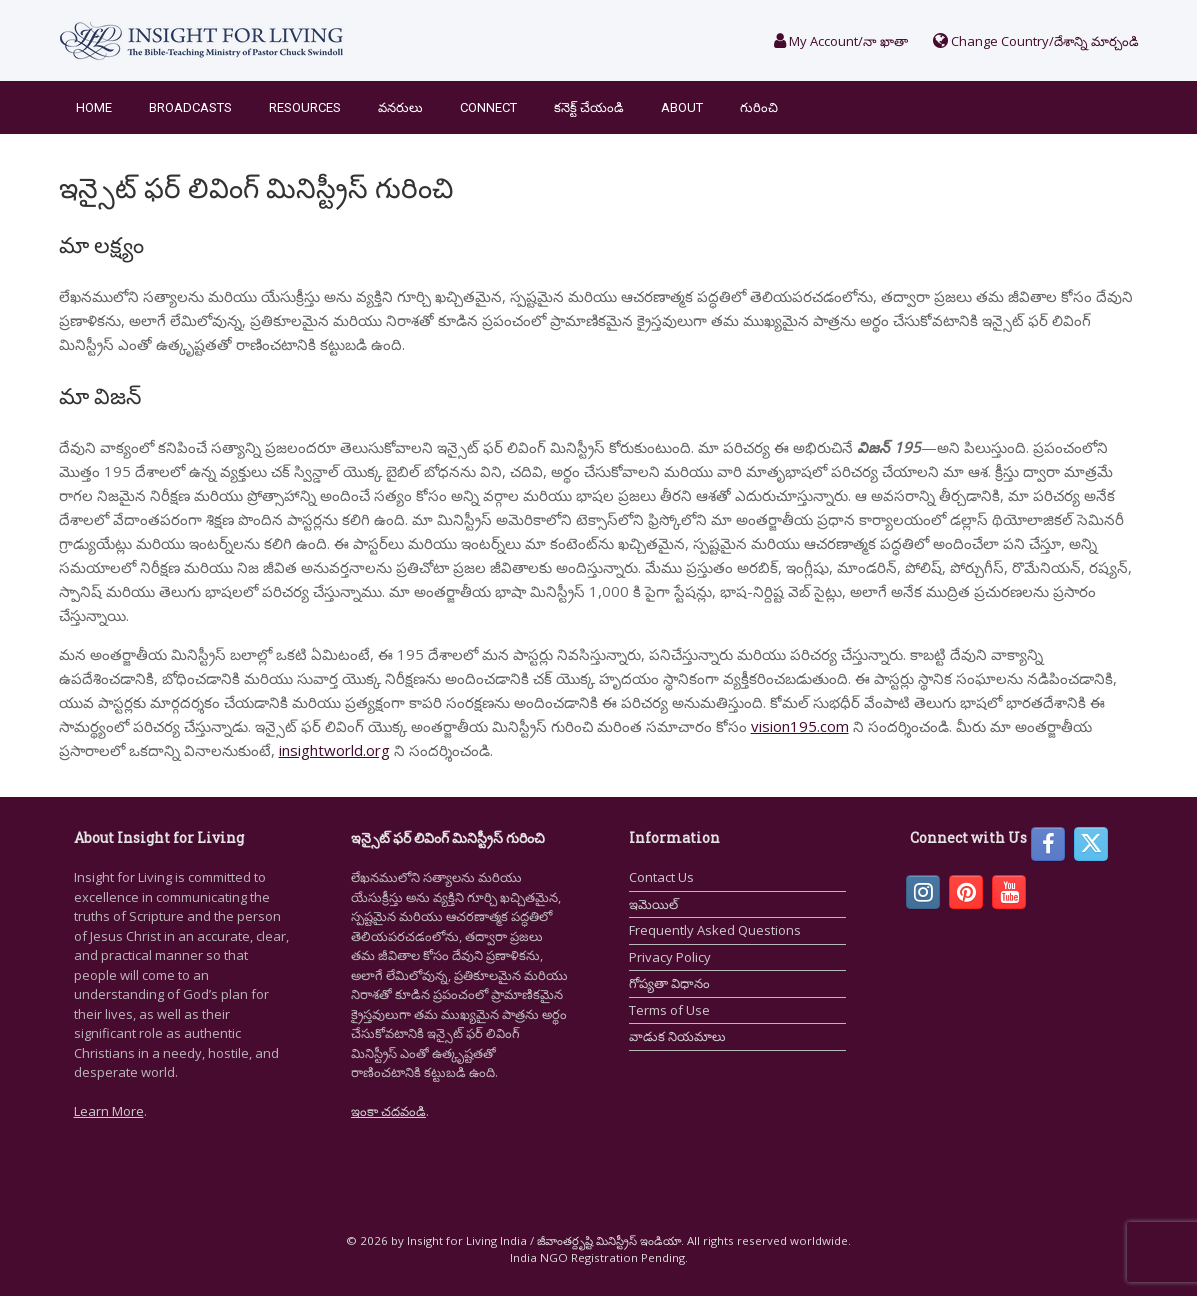 This screenshot has width=1197, height=1296. What do you see at coordinates (669, 983) in the screenshot?
I see `గోప్యతా విధానం` at bounding box center [669, 983].